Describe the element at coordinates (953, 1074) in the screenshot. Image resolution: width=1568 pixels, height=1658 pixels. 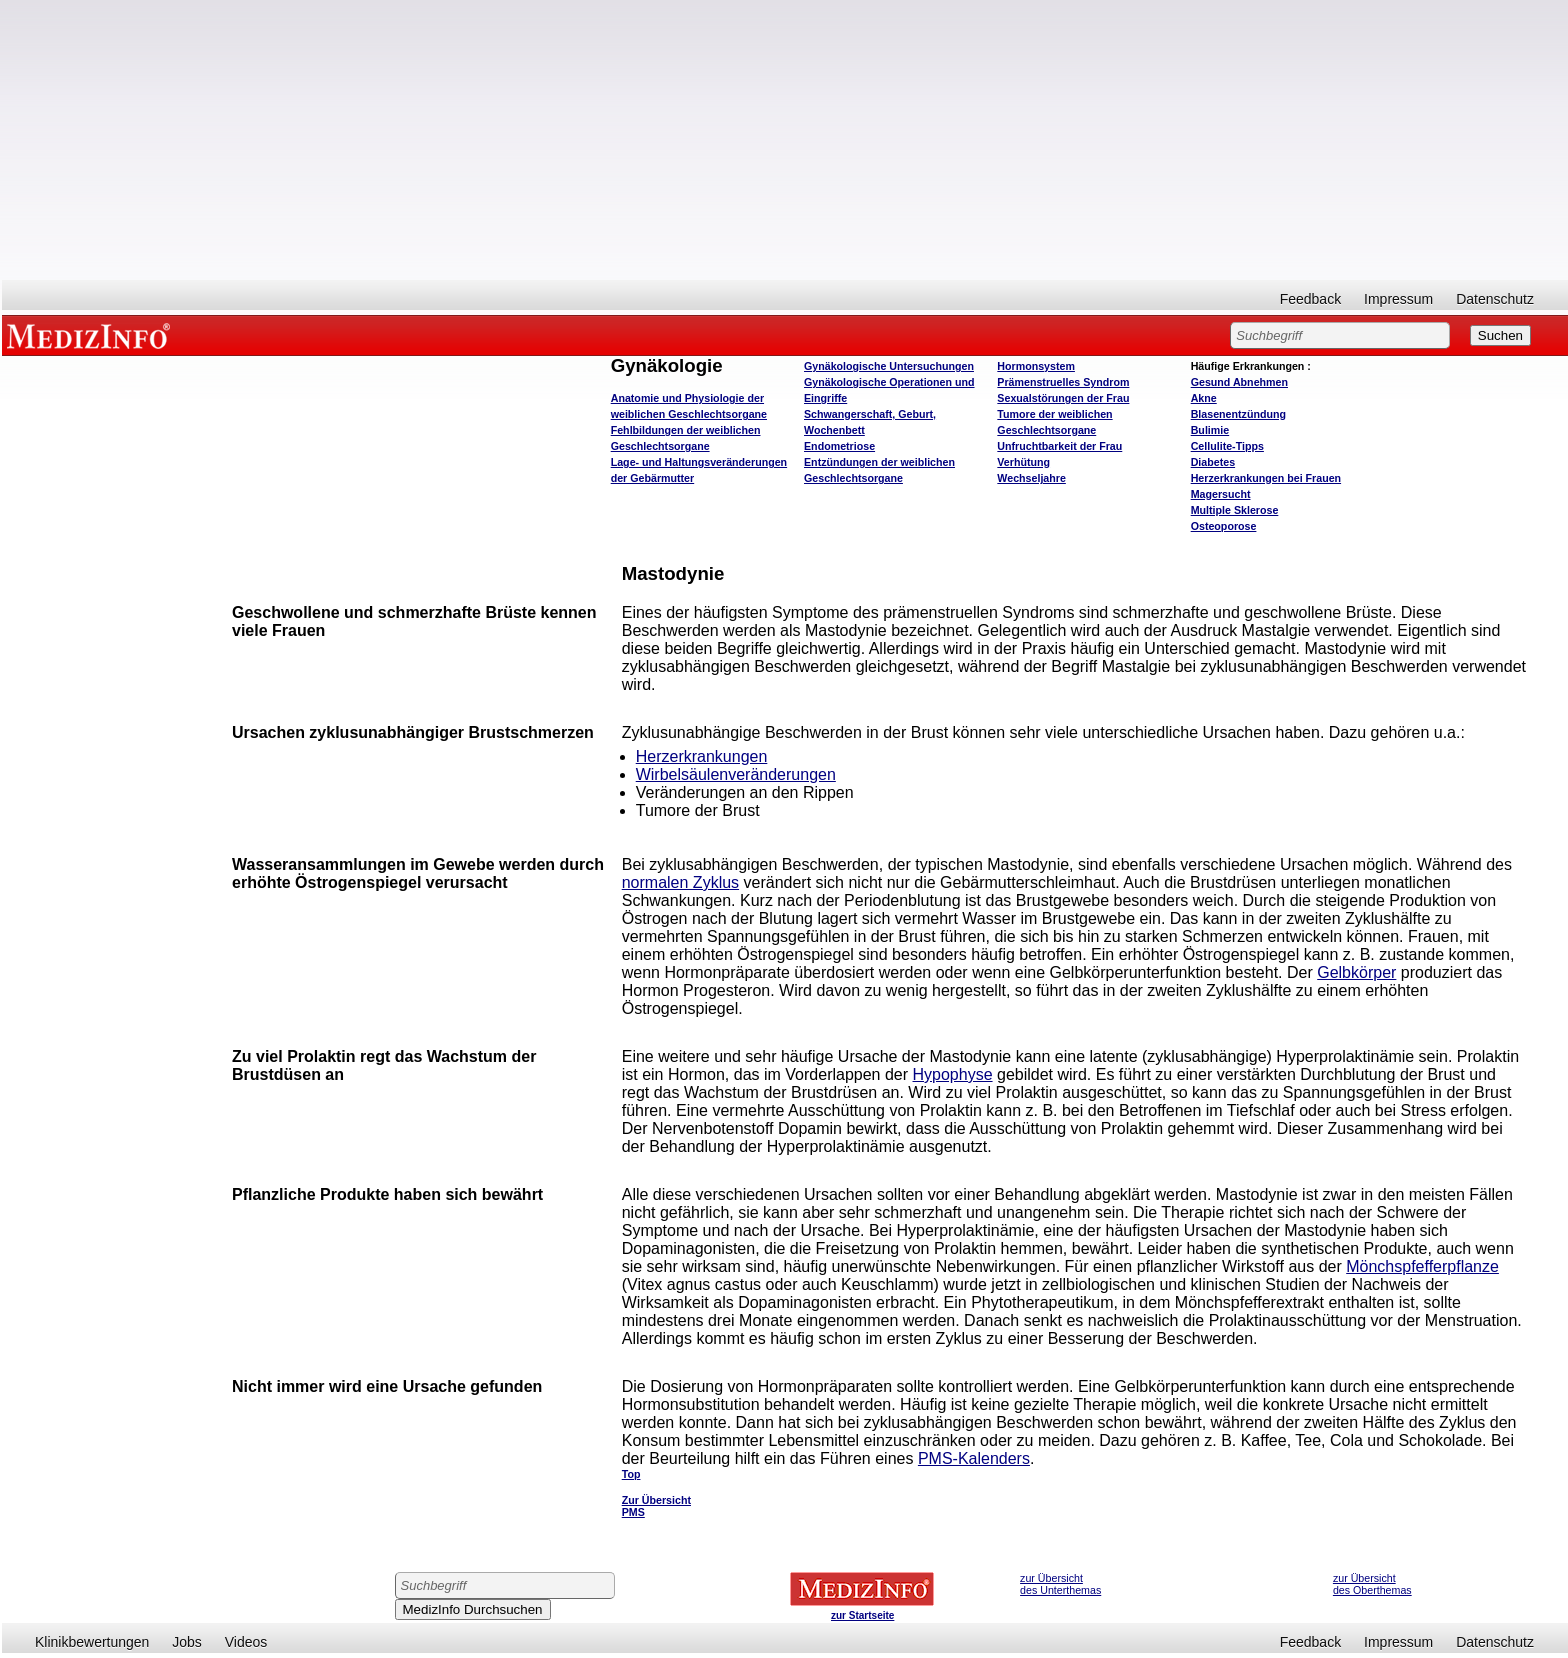
I see `Hypophyse` at that location.